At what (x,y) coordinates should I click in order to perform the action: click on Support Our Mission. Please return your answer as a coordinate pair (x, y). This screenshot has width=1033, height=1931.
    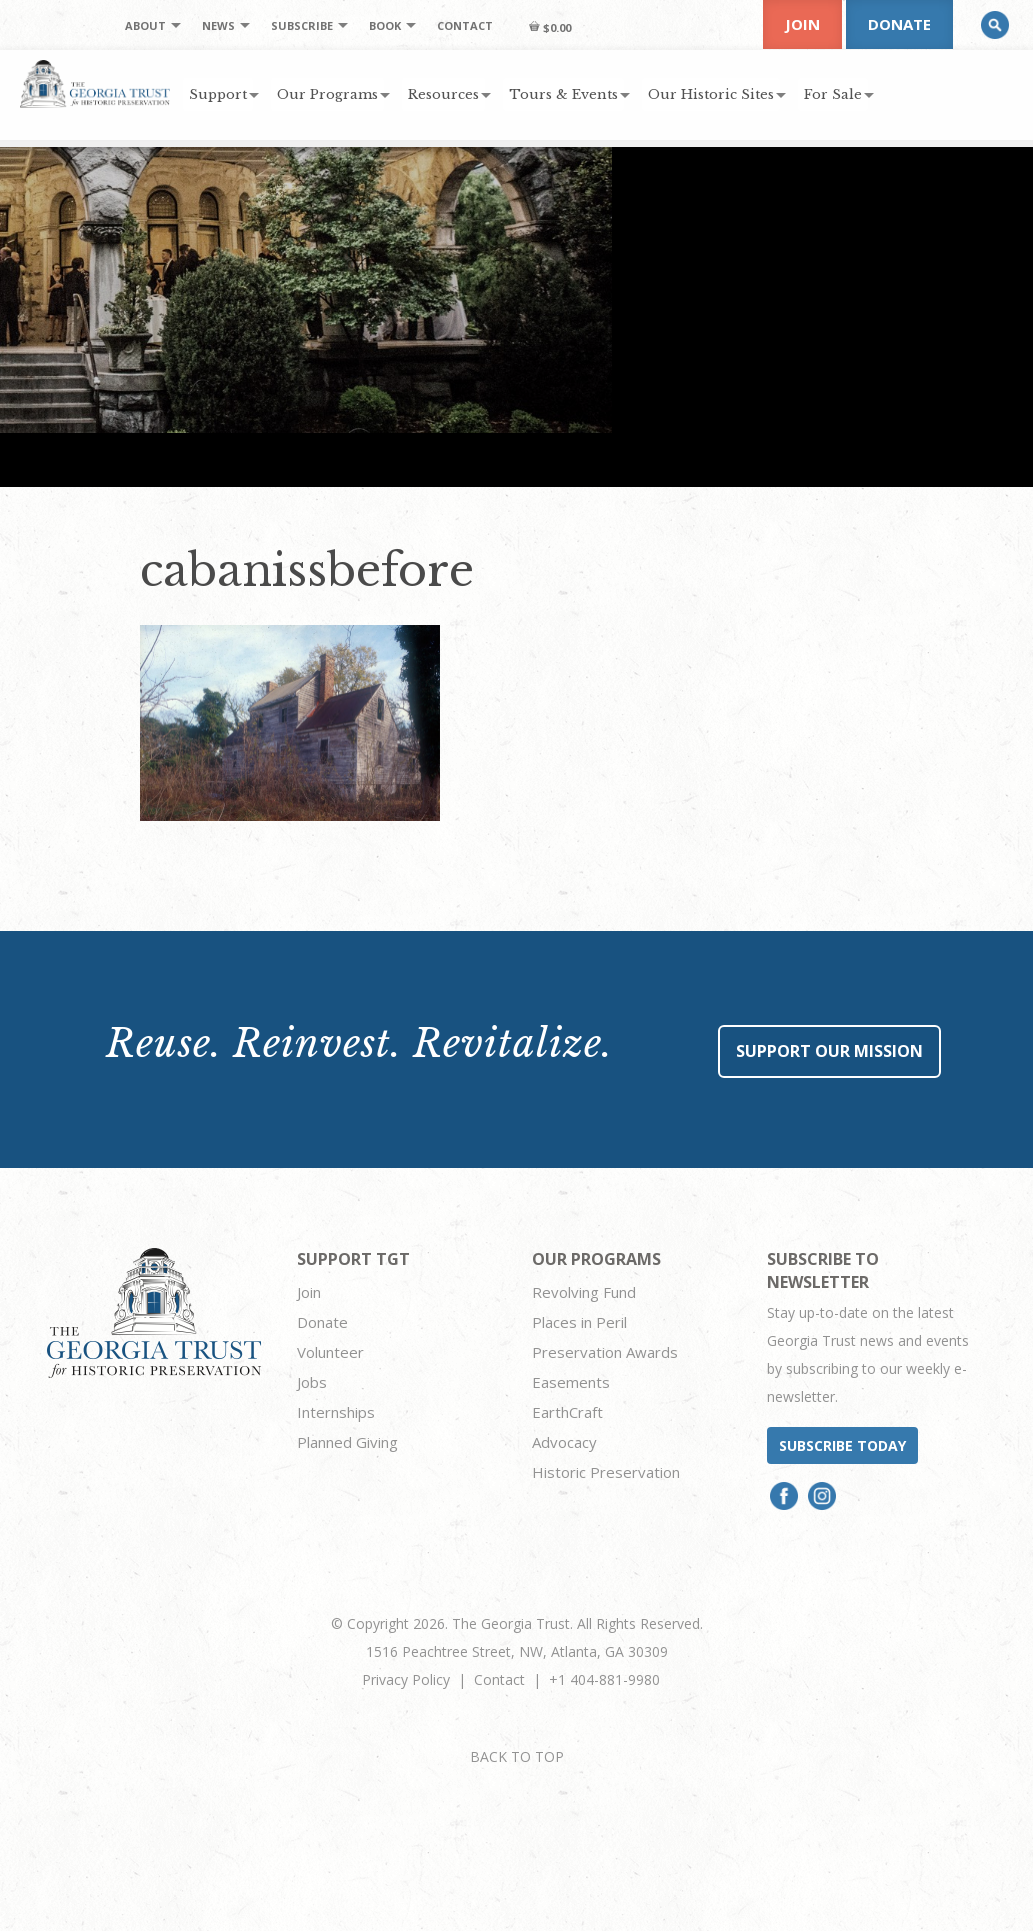
    Looking at the image, I should click on (829, 1051).